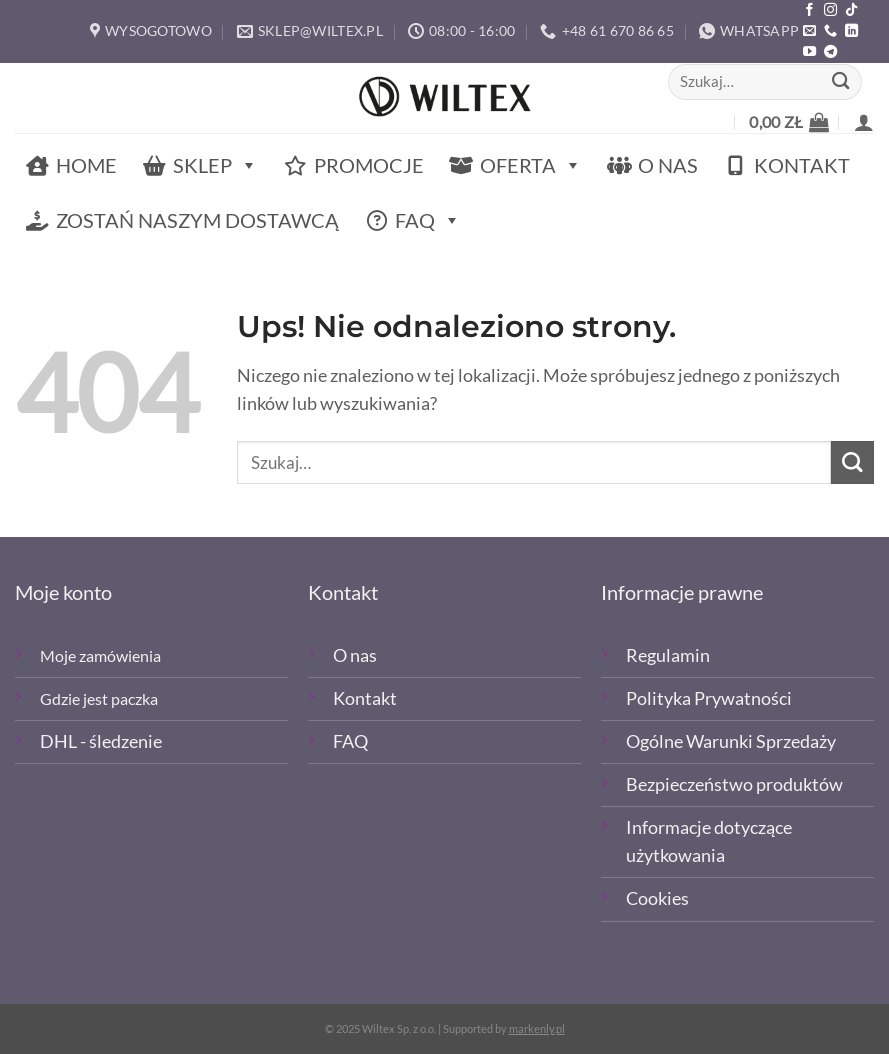 The width and height of the screenshot is (889, 1054). I want to click on Kontakt, so click(802, 165).